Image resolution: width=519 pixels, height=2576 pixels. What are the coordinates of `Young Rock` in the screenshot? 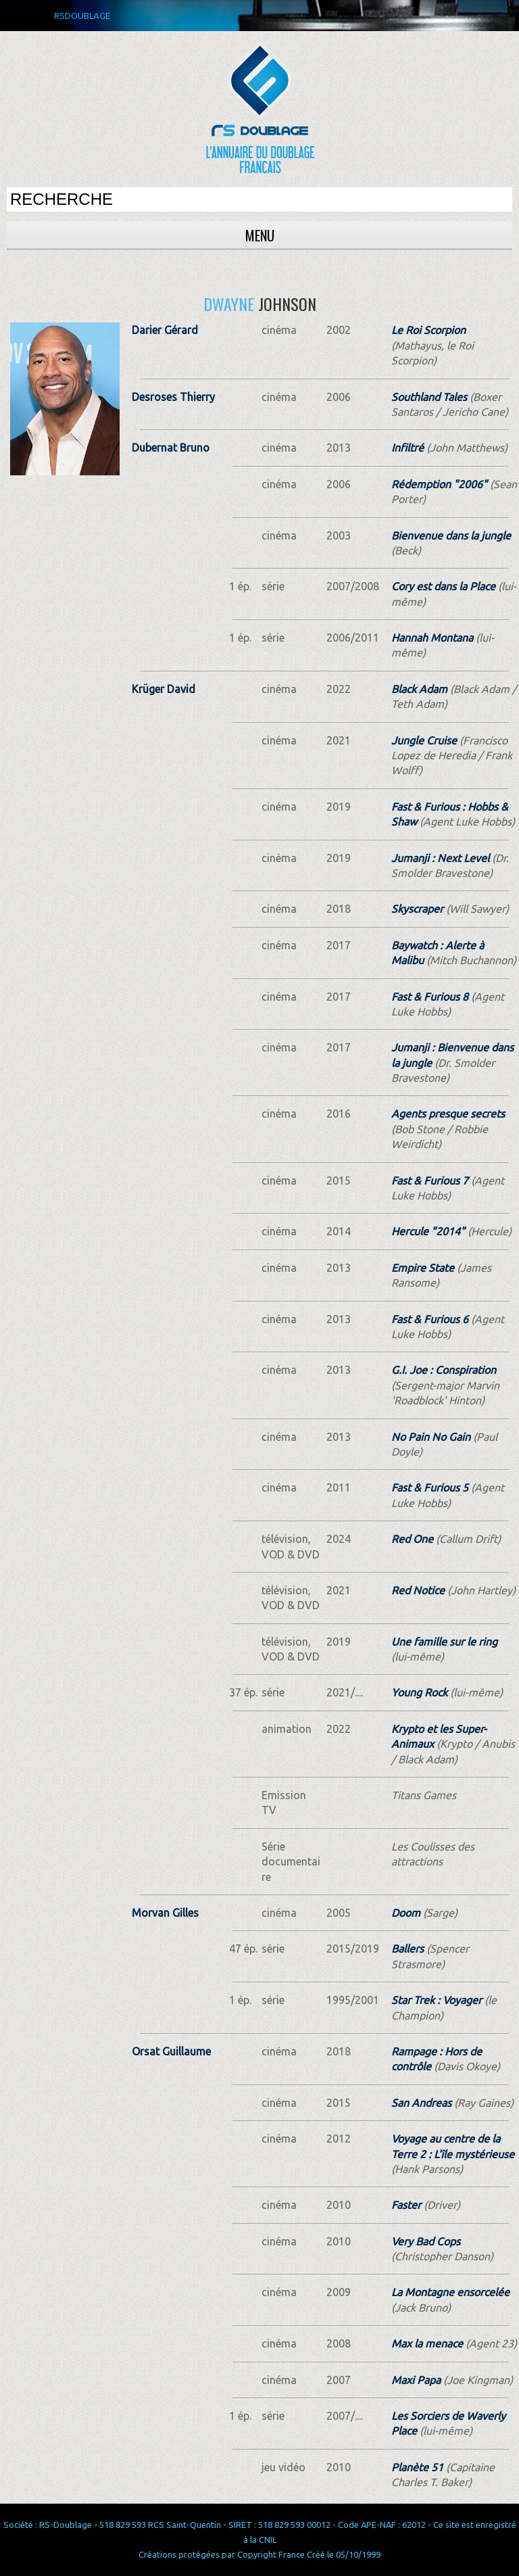 It's located at (419, 1692).